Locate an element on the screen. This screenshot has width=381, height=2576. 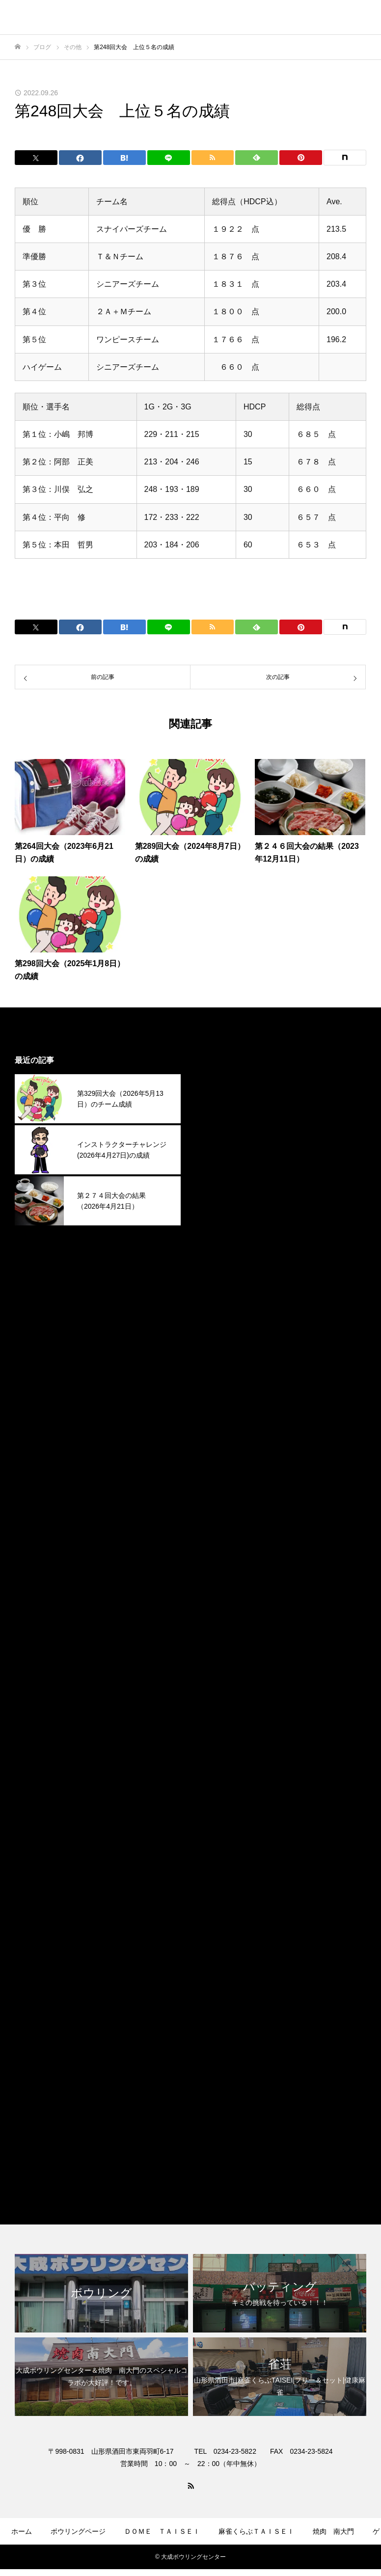
2026年5月 is located at coordinates (219, 1078).